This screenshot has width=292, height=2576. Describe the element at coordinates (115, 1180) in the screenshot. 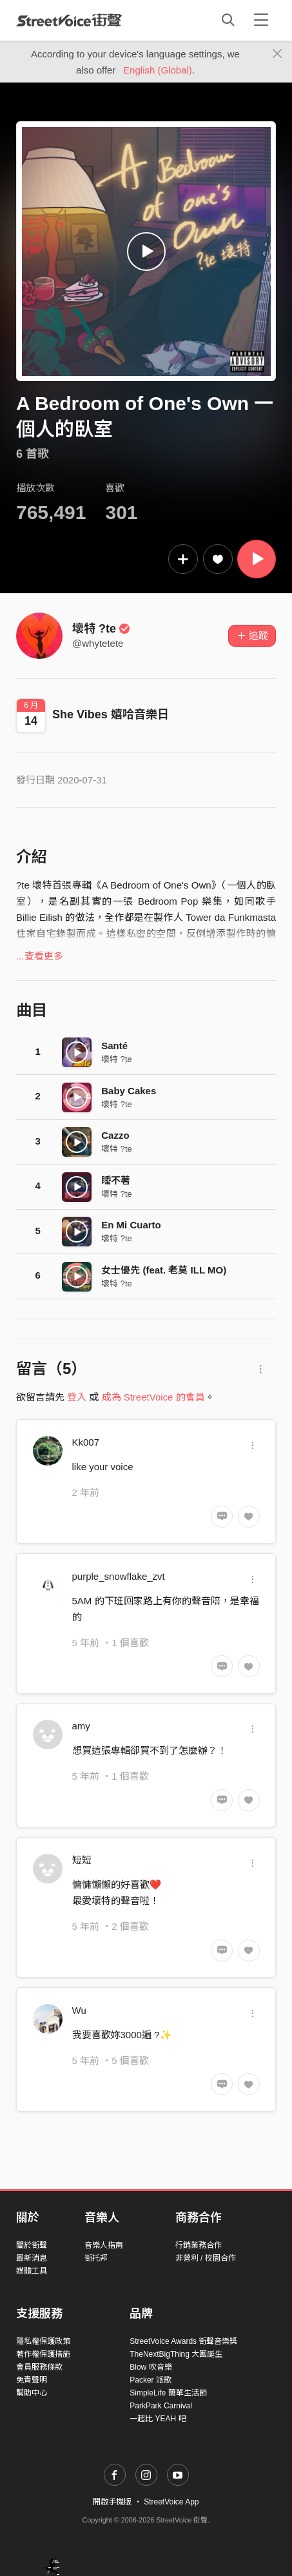

I see `睡不著` at that location.